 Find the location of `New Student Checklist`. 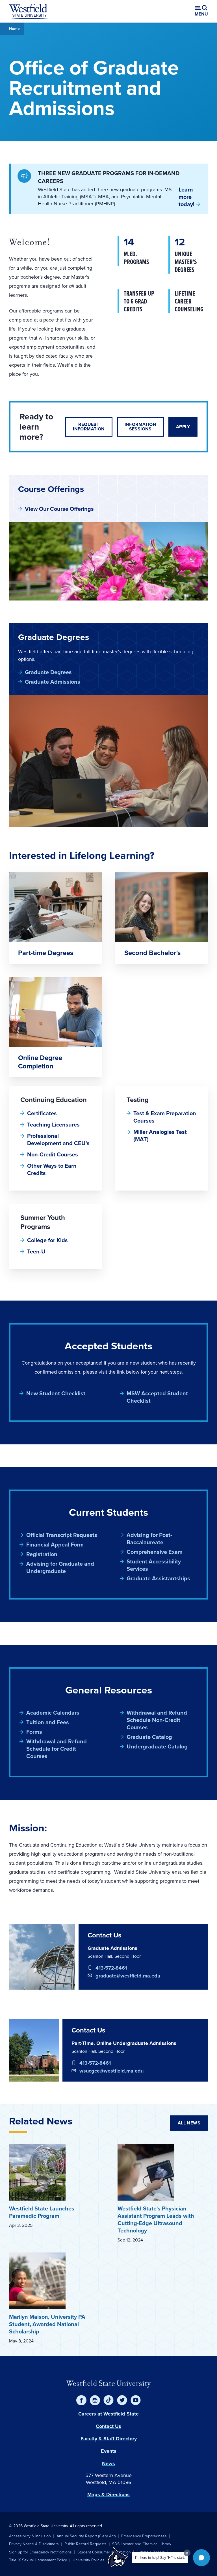

New Student Checklist is located at coordinates (55, 1393).